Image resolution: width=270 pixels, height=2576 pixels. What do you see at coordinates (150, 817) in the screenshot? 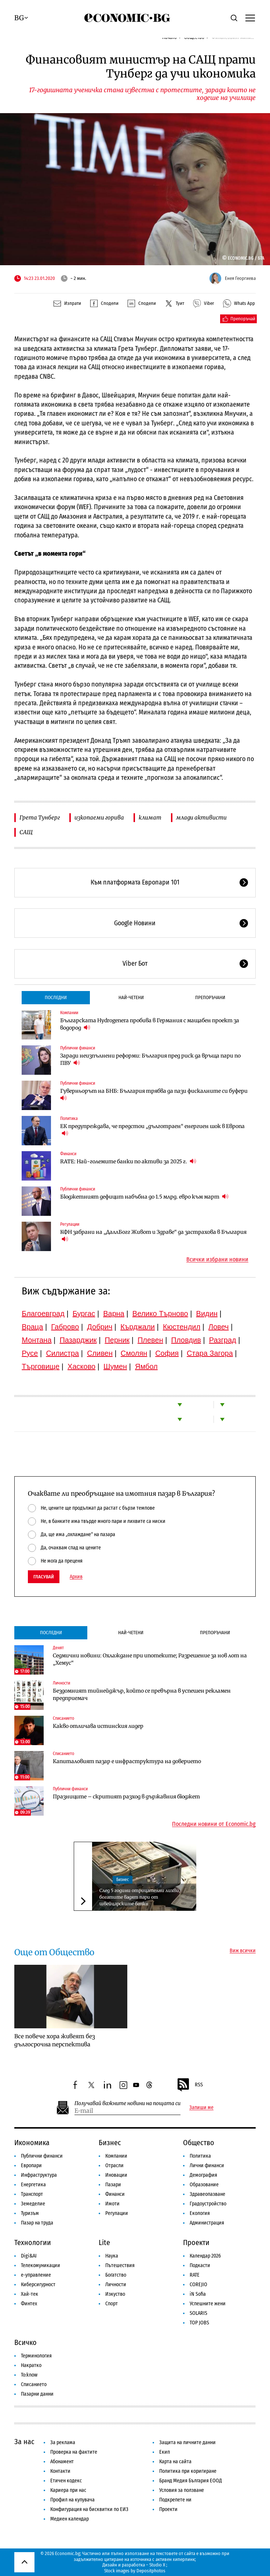
I see `климат` at bounding box center [150, 817].